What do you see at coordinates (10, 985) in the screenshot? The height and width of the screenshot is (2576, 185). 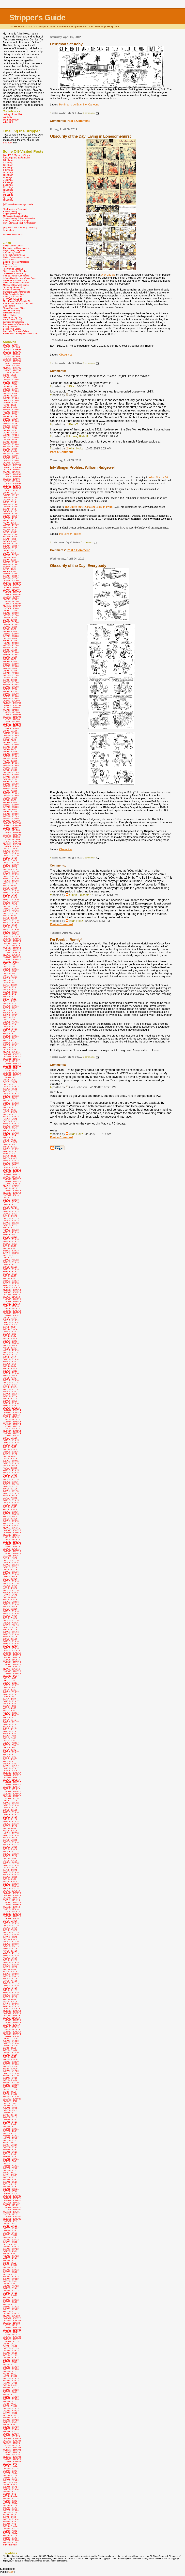 I see `3/6/11 - 3/13/11` at bounding box center [10, 985].